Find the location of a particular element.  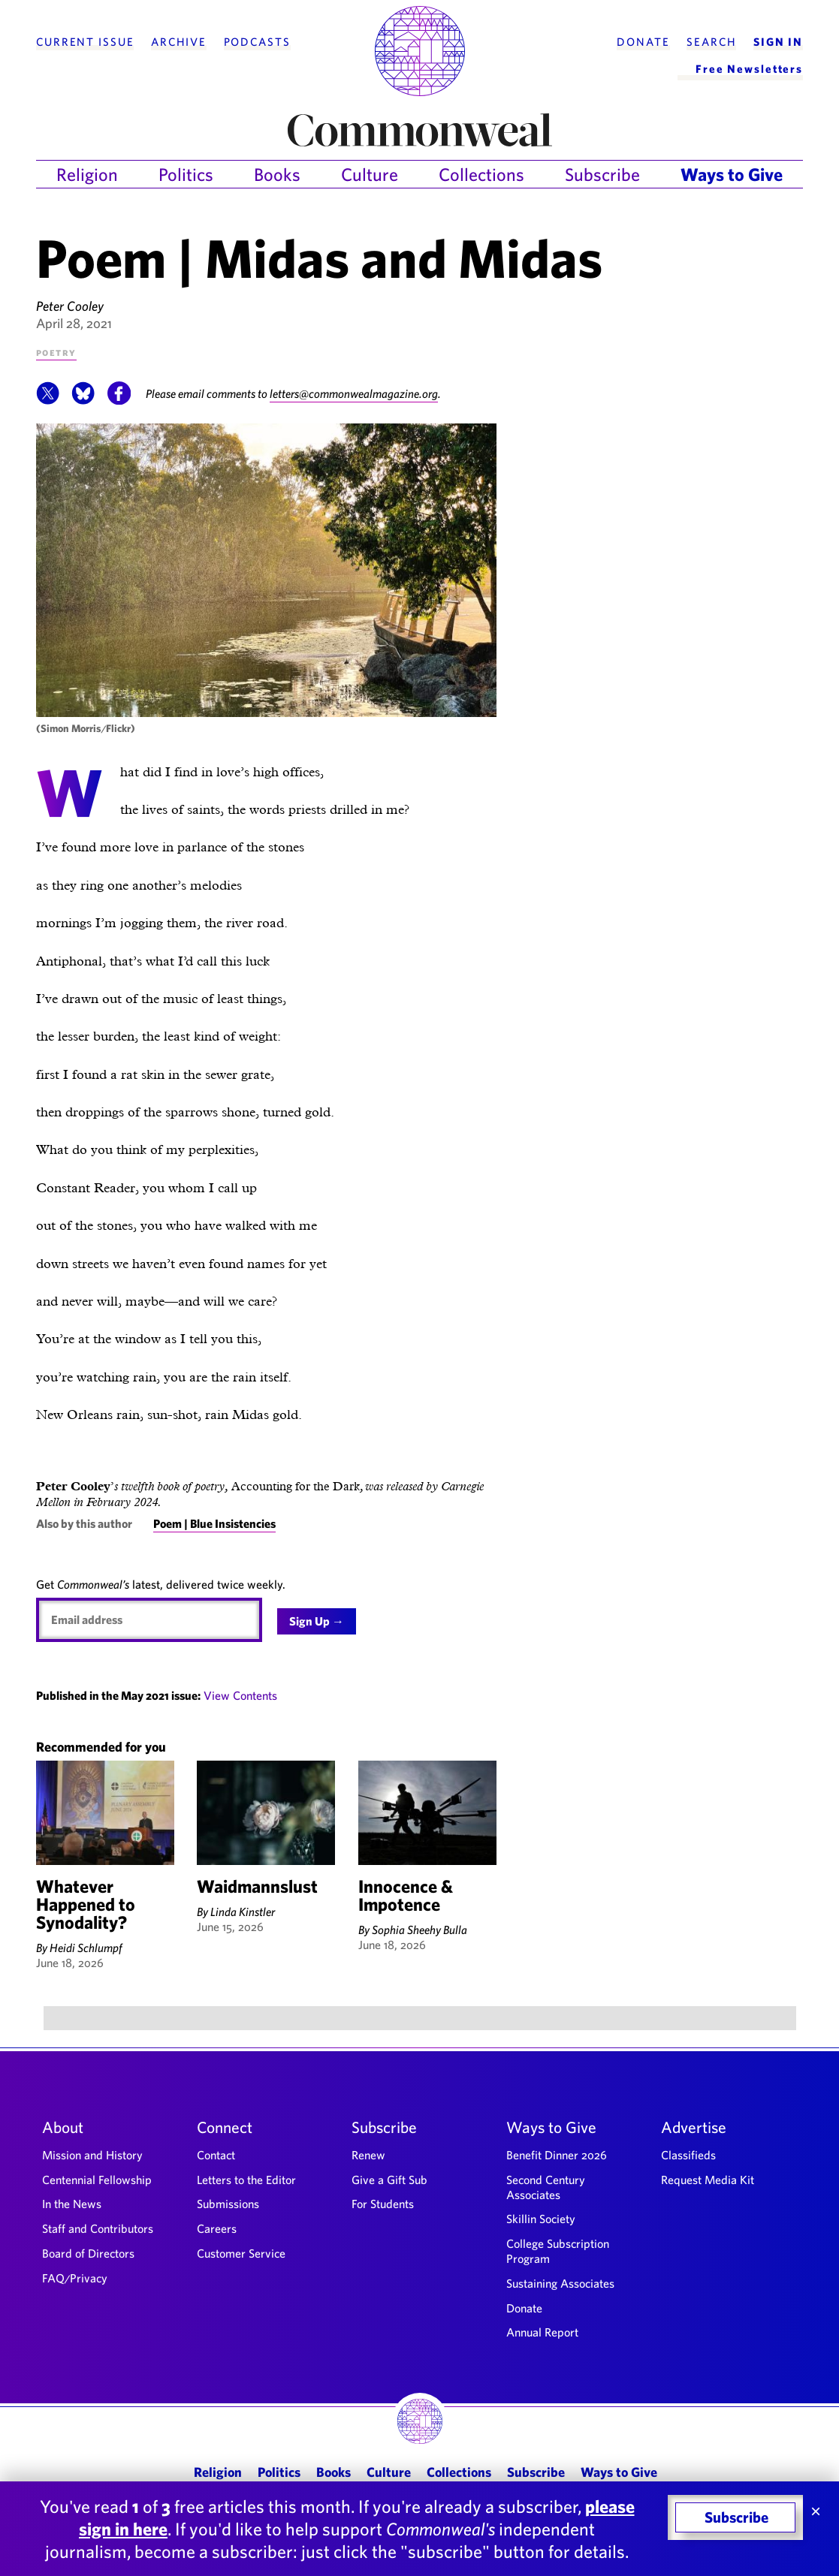

Sign In is located at coordinates (778, 42).